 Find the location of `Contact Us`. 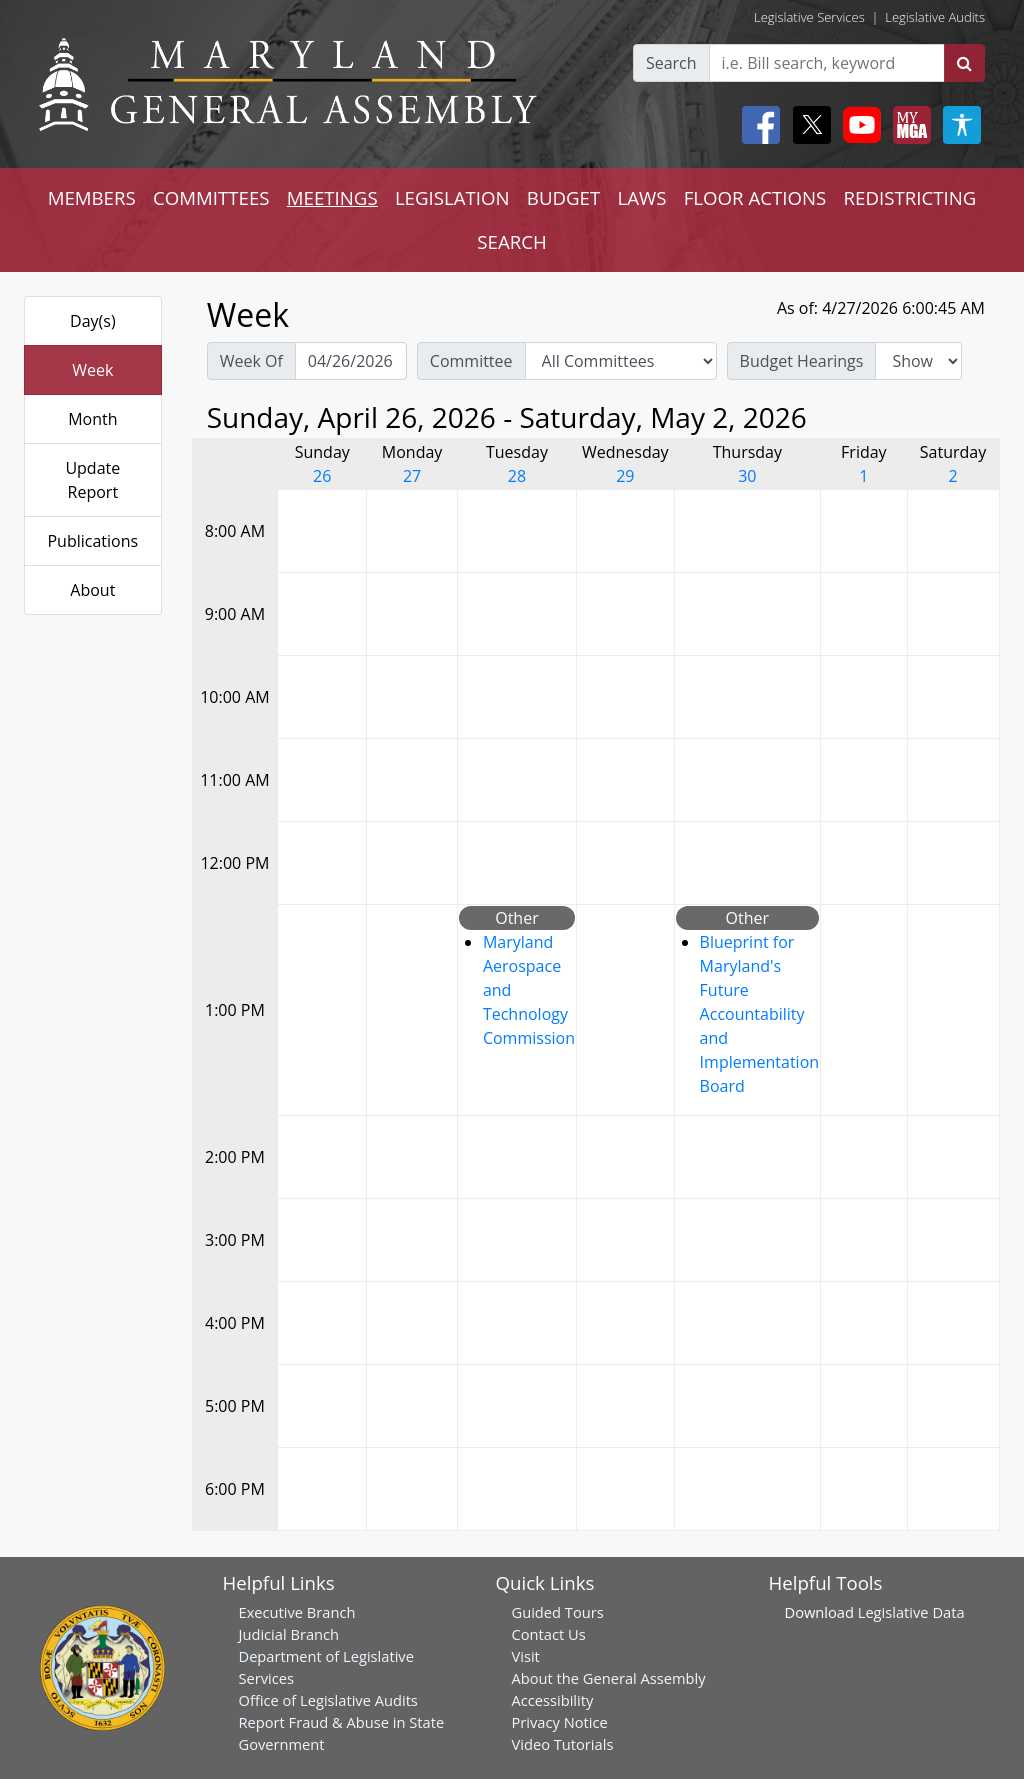

Contact Us is located at coordinates (549, 1634).